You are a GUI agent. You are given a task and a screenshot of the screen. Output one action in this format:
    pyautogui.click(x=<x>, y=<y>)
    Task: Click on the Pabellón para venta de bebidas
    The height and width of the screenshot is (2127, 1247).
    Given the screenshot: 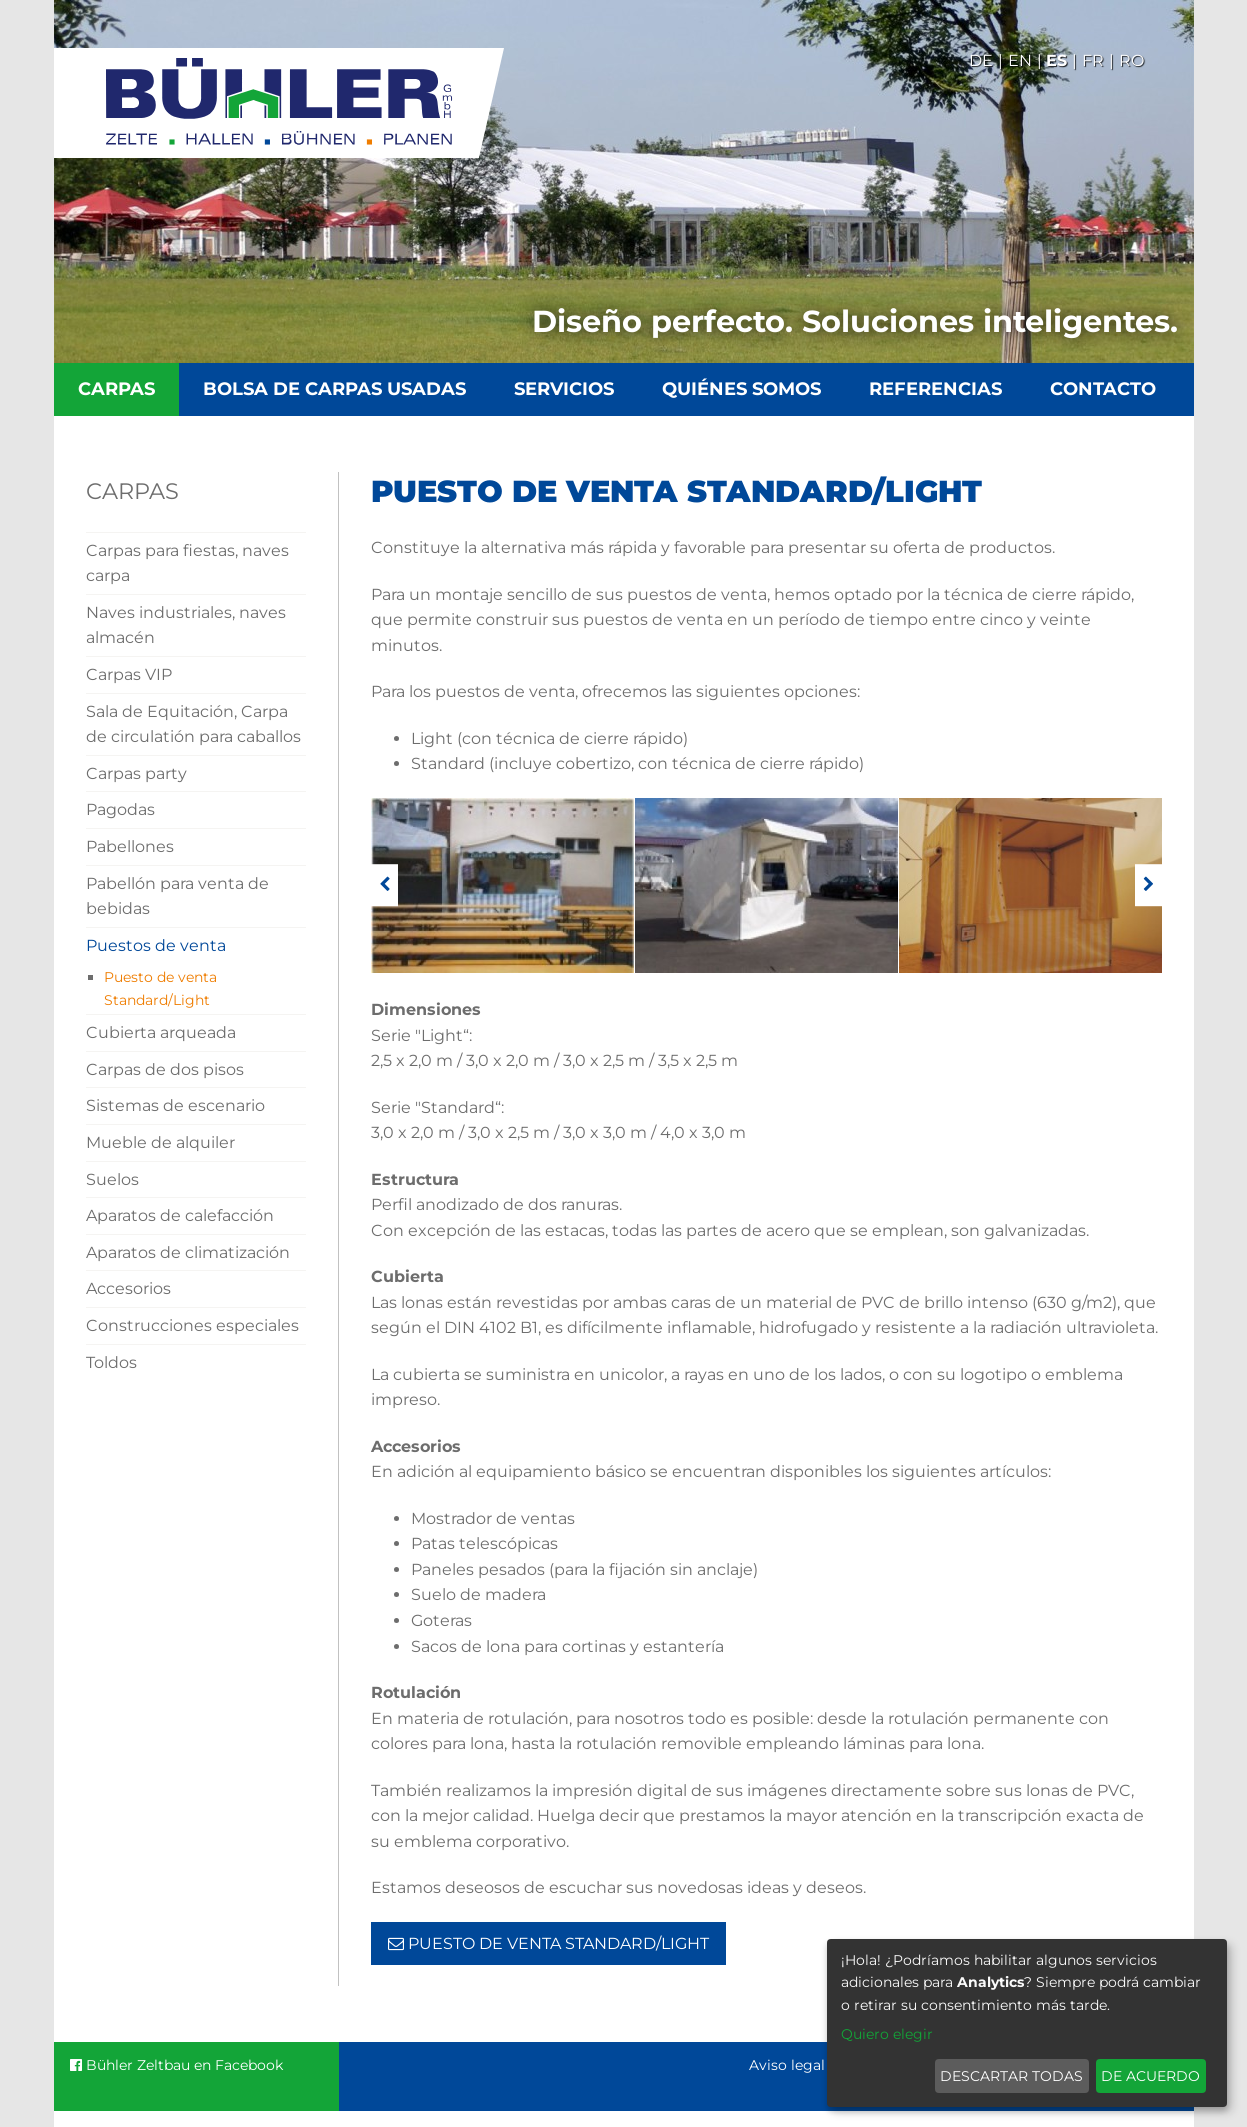 What is the action you would take?
    pyautogui.click(x=177, y=896)
    